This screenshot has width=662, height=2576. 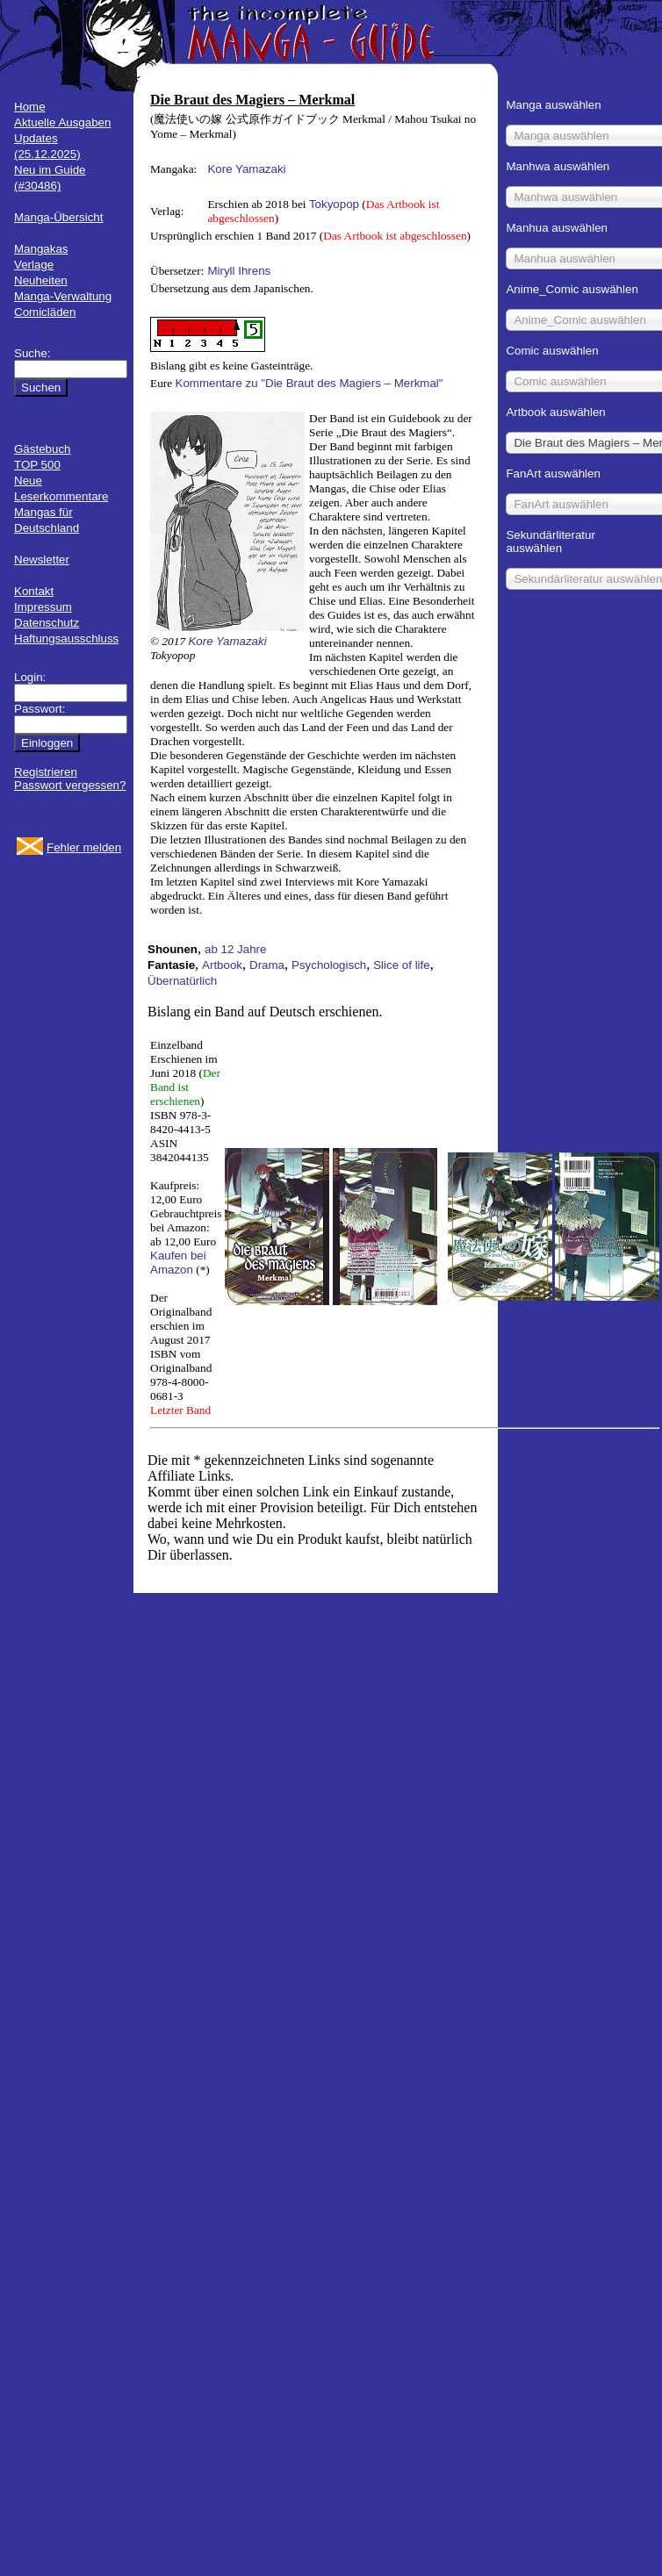 I want to click on Kontakt, so click(x=34, y=591).